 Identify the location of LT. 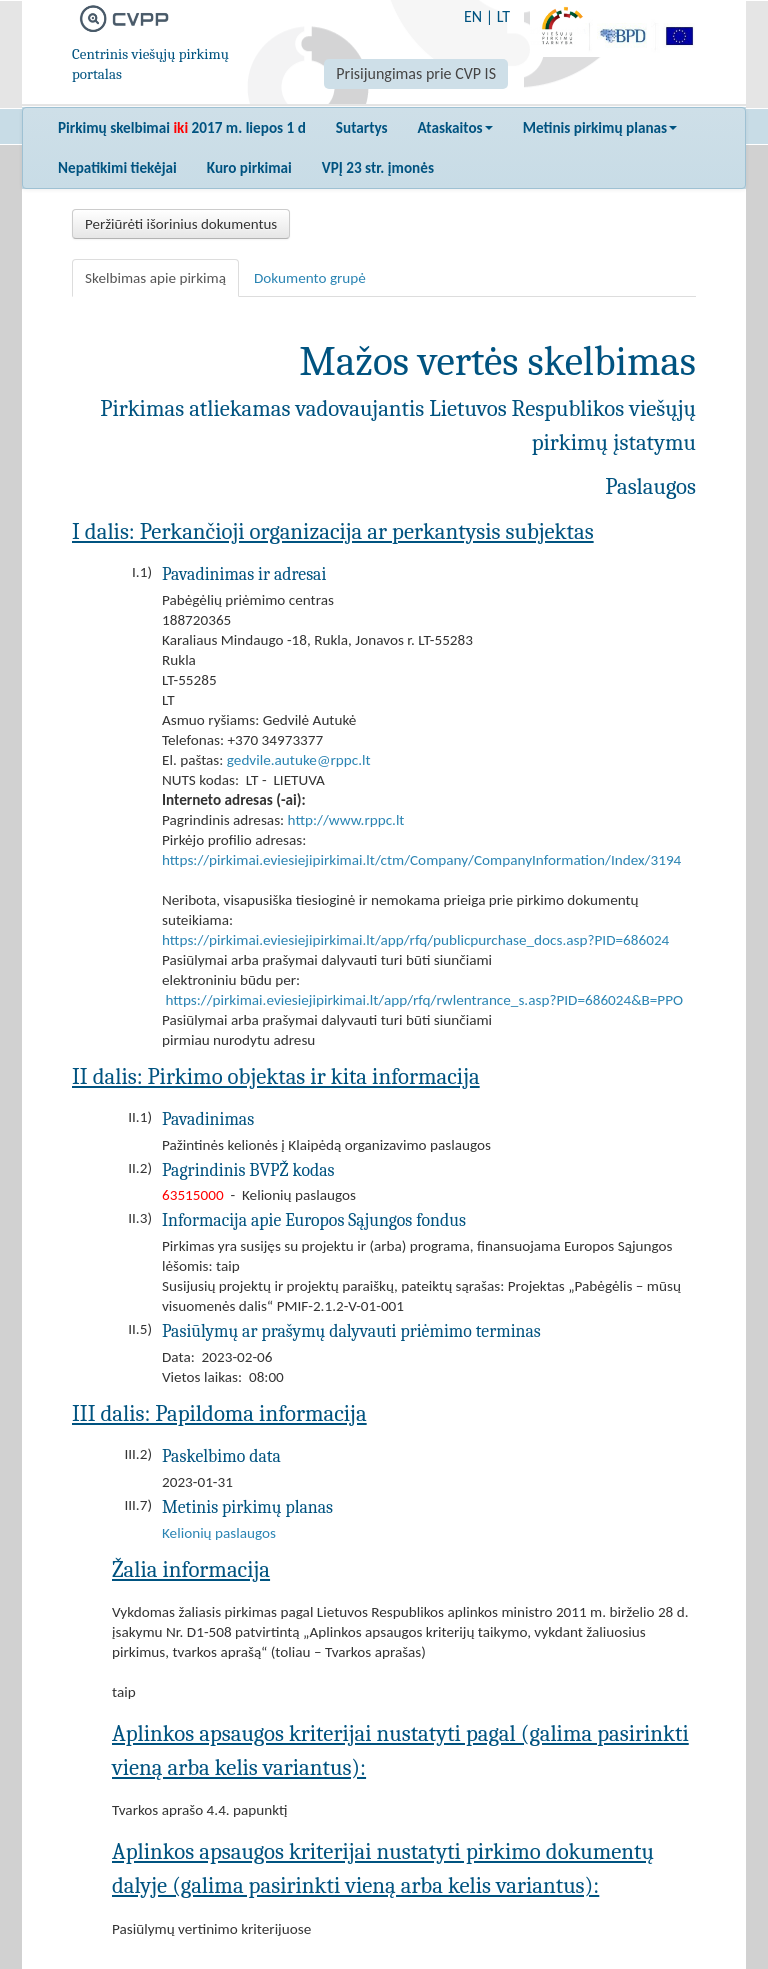
(503, 16).